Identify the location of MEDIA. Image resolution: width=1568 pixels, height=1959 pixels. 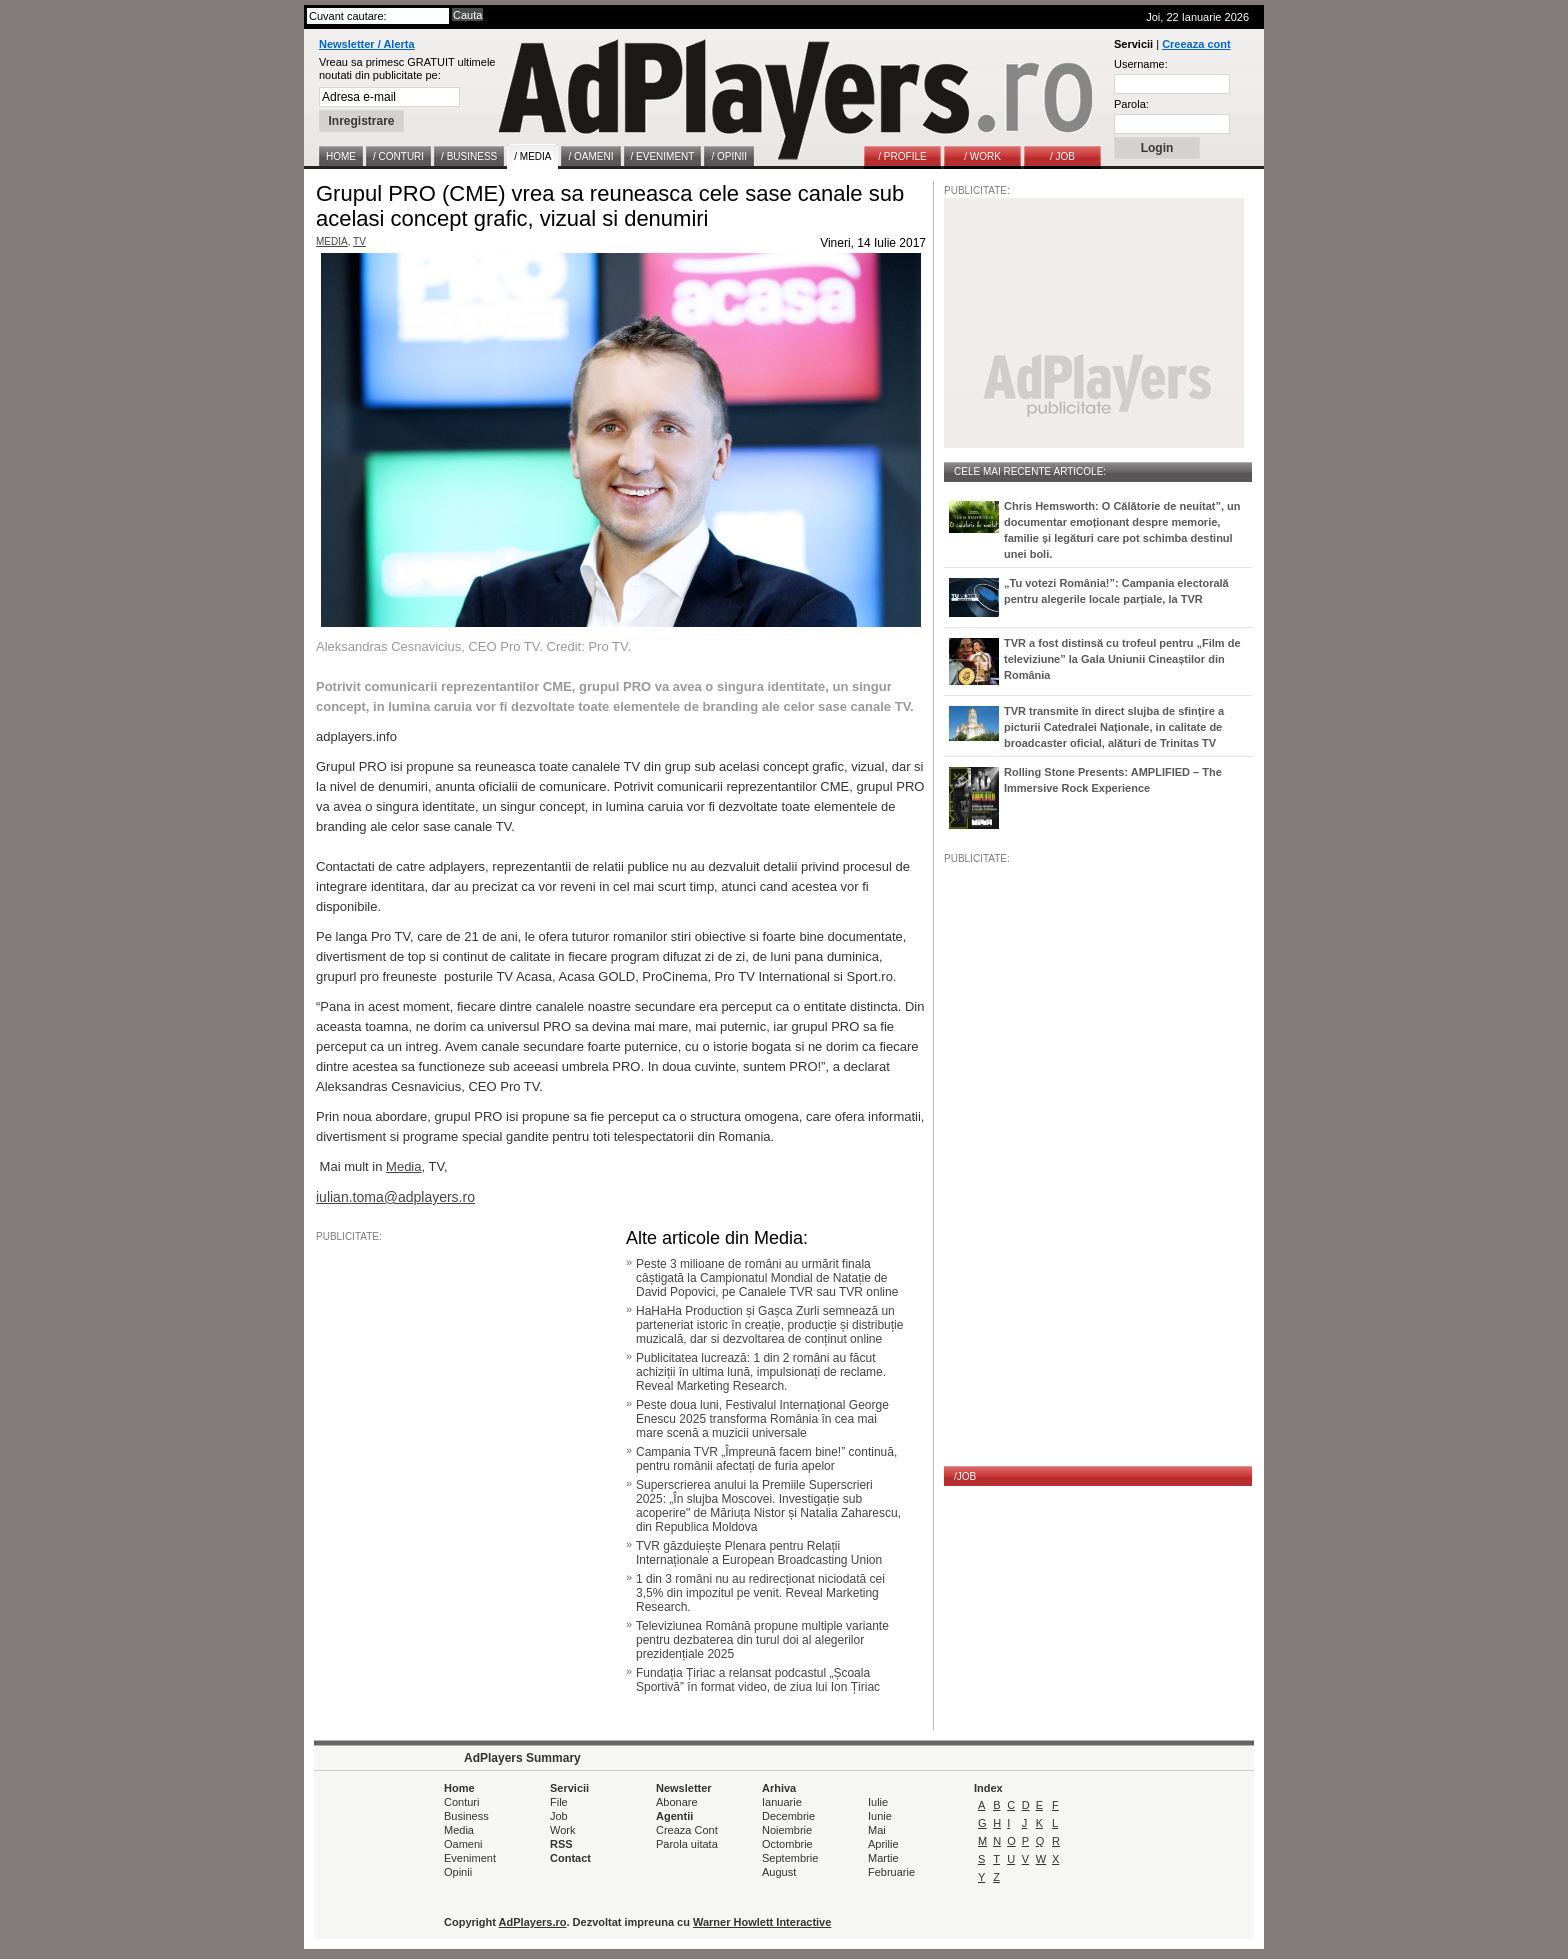
(332, 241).